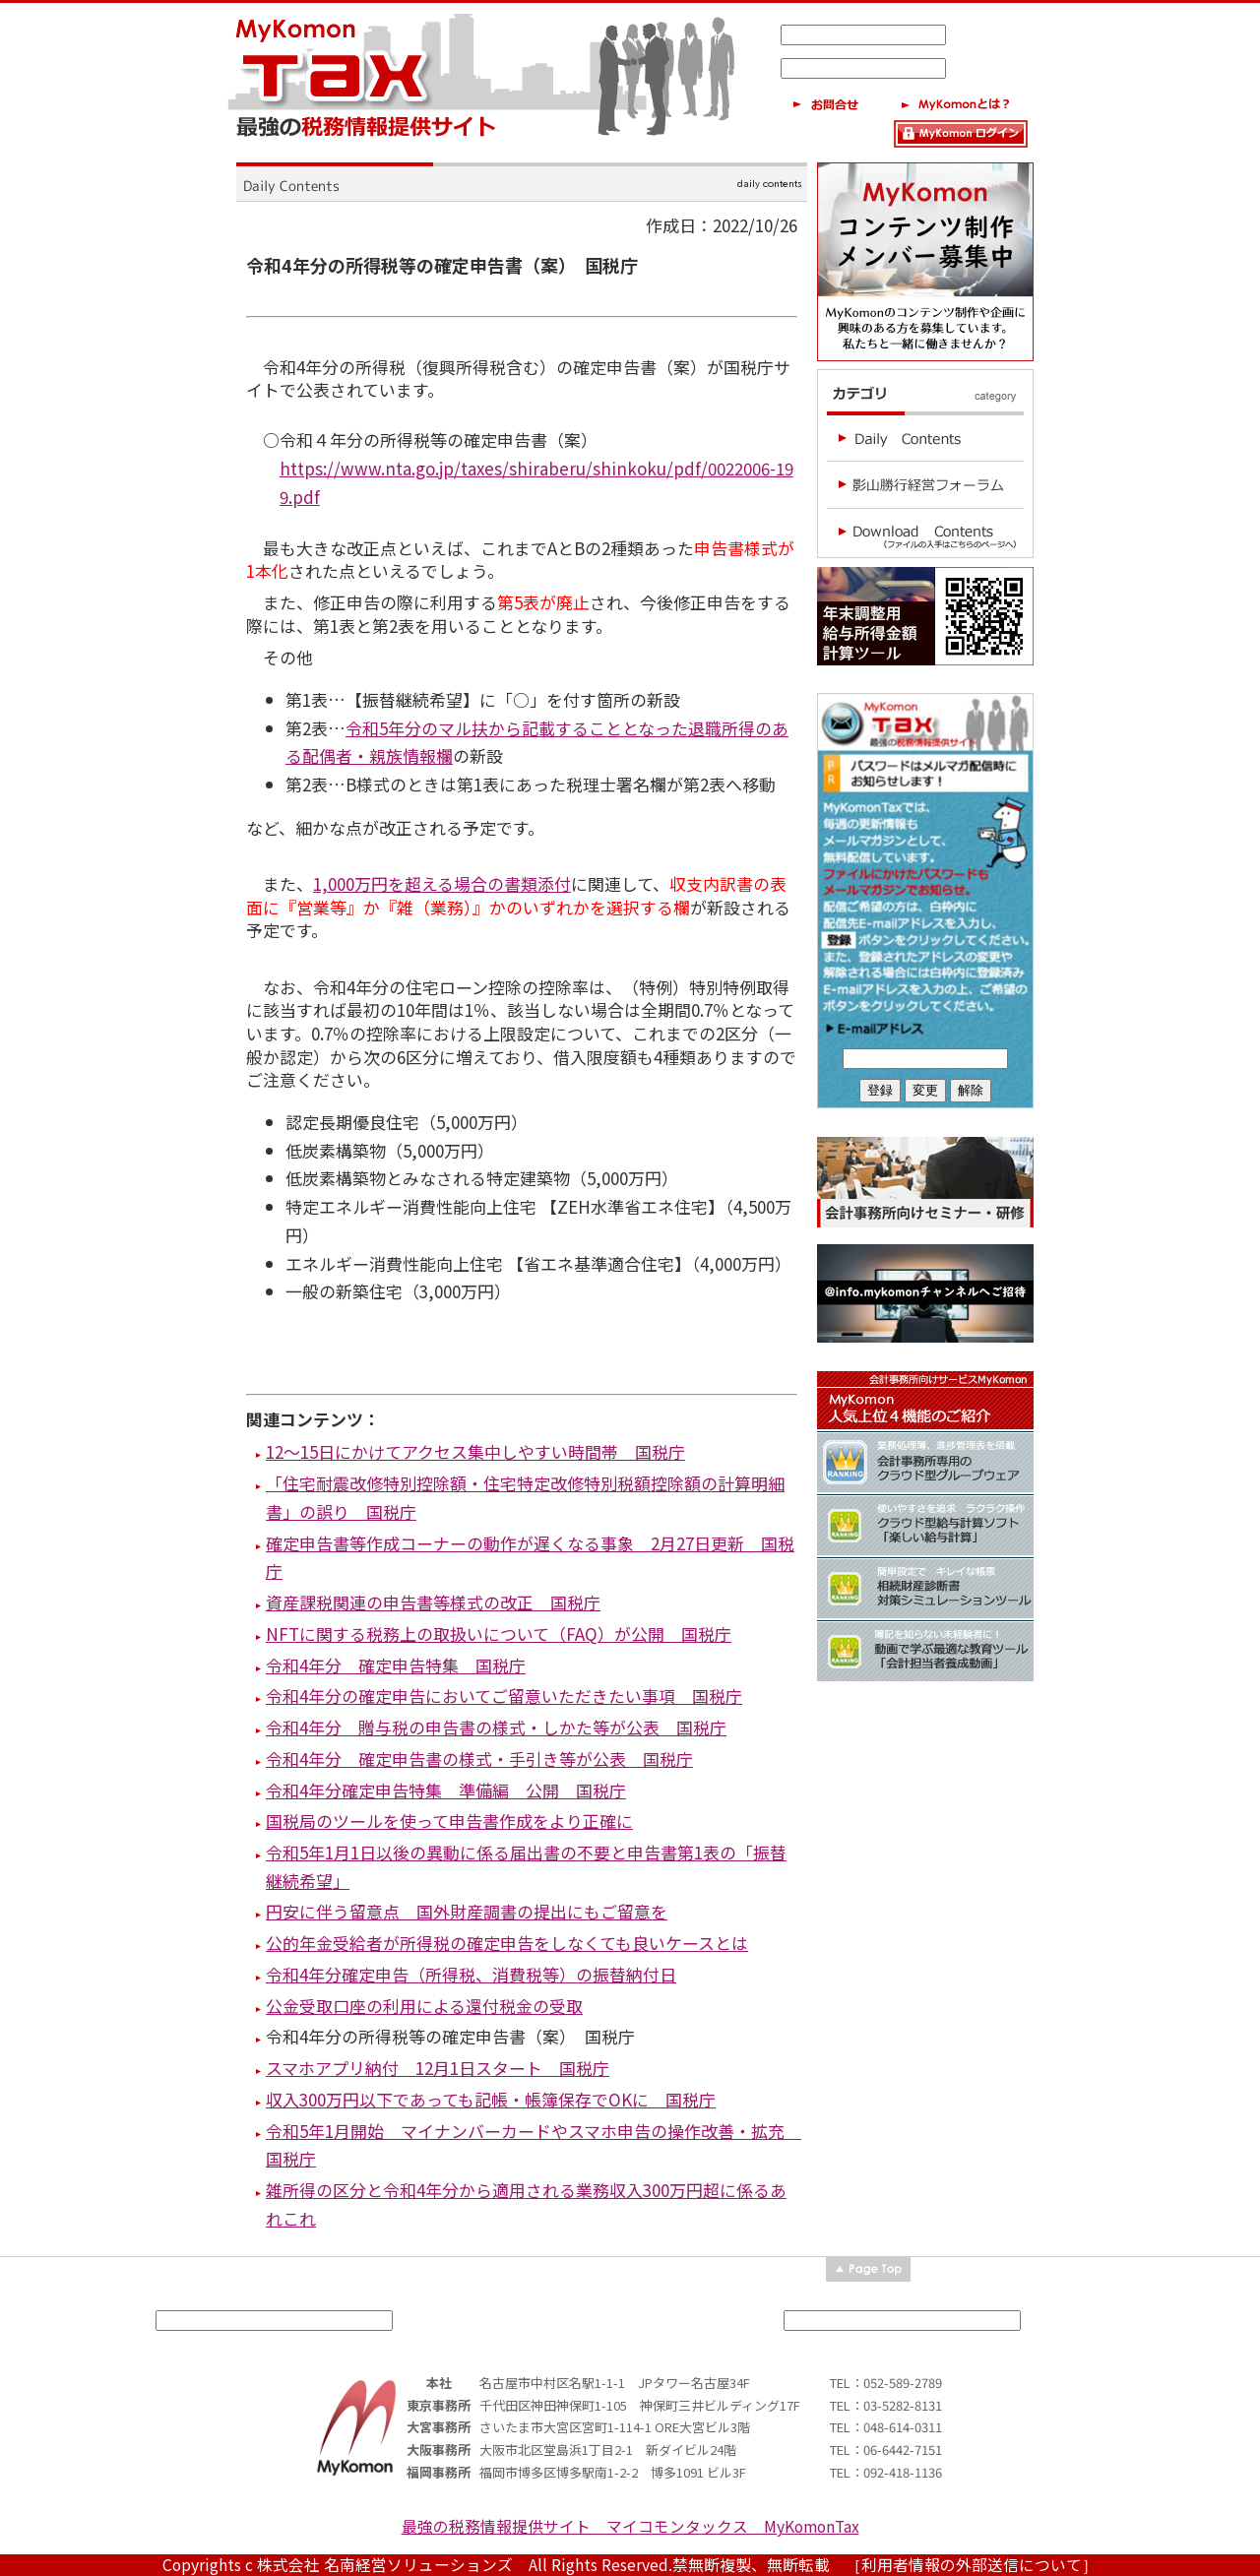  What do you see at coordinates (471, 1974) in the screenshot?
I see `令和4年分確定申告（所得税、消費税等）の振替納付日` at bounding box center [471, 1974].